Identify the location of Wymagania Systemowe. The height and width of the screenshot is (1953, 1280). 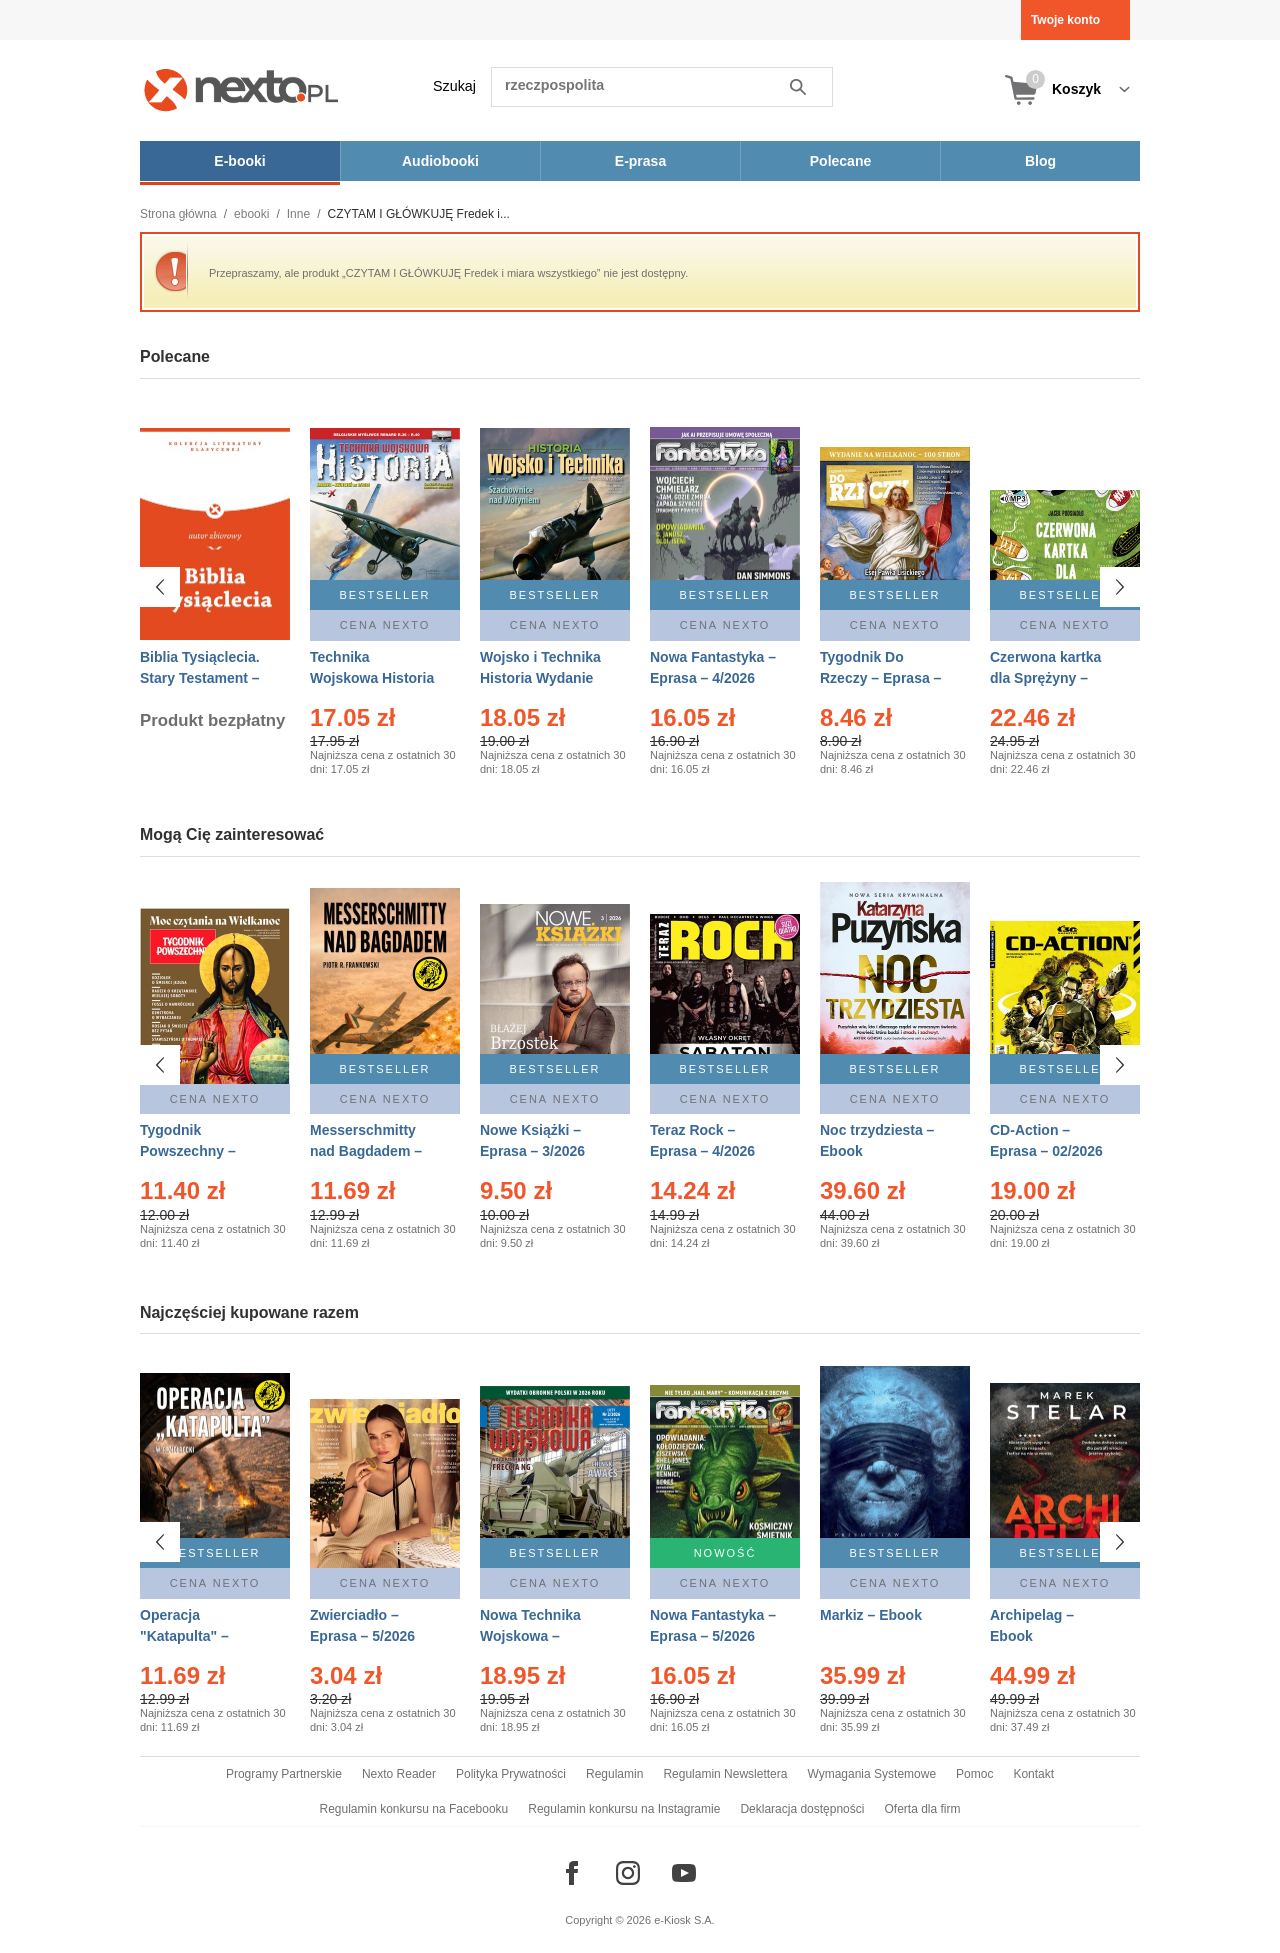
(871, 1774).